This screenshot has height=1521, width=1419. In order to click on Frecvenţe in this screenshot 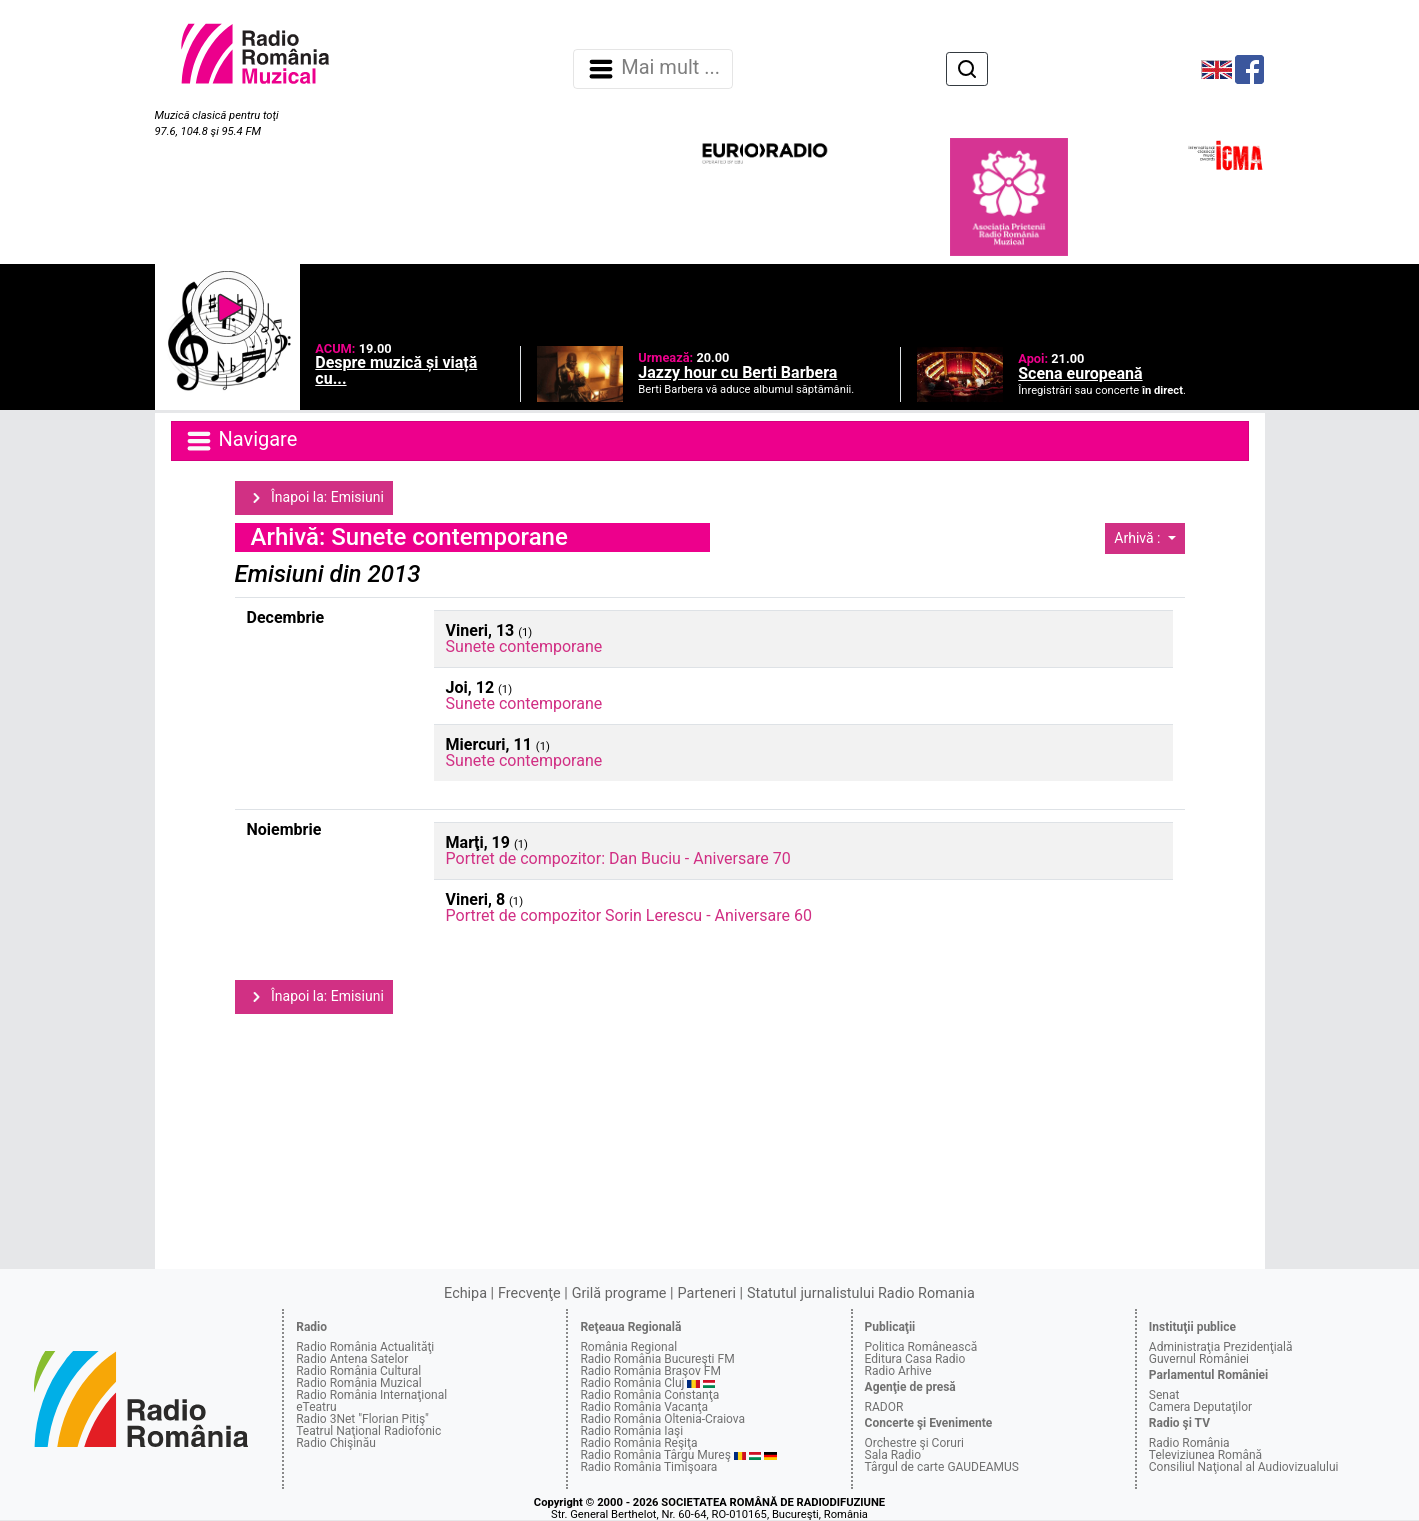, I will do `click(529, 1293)`.